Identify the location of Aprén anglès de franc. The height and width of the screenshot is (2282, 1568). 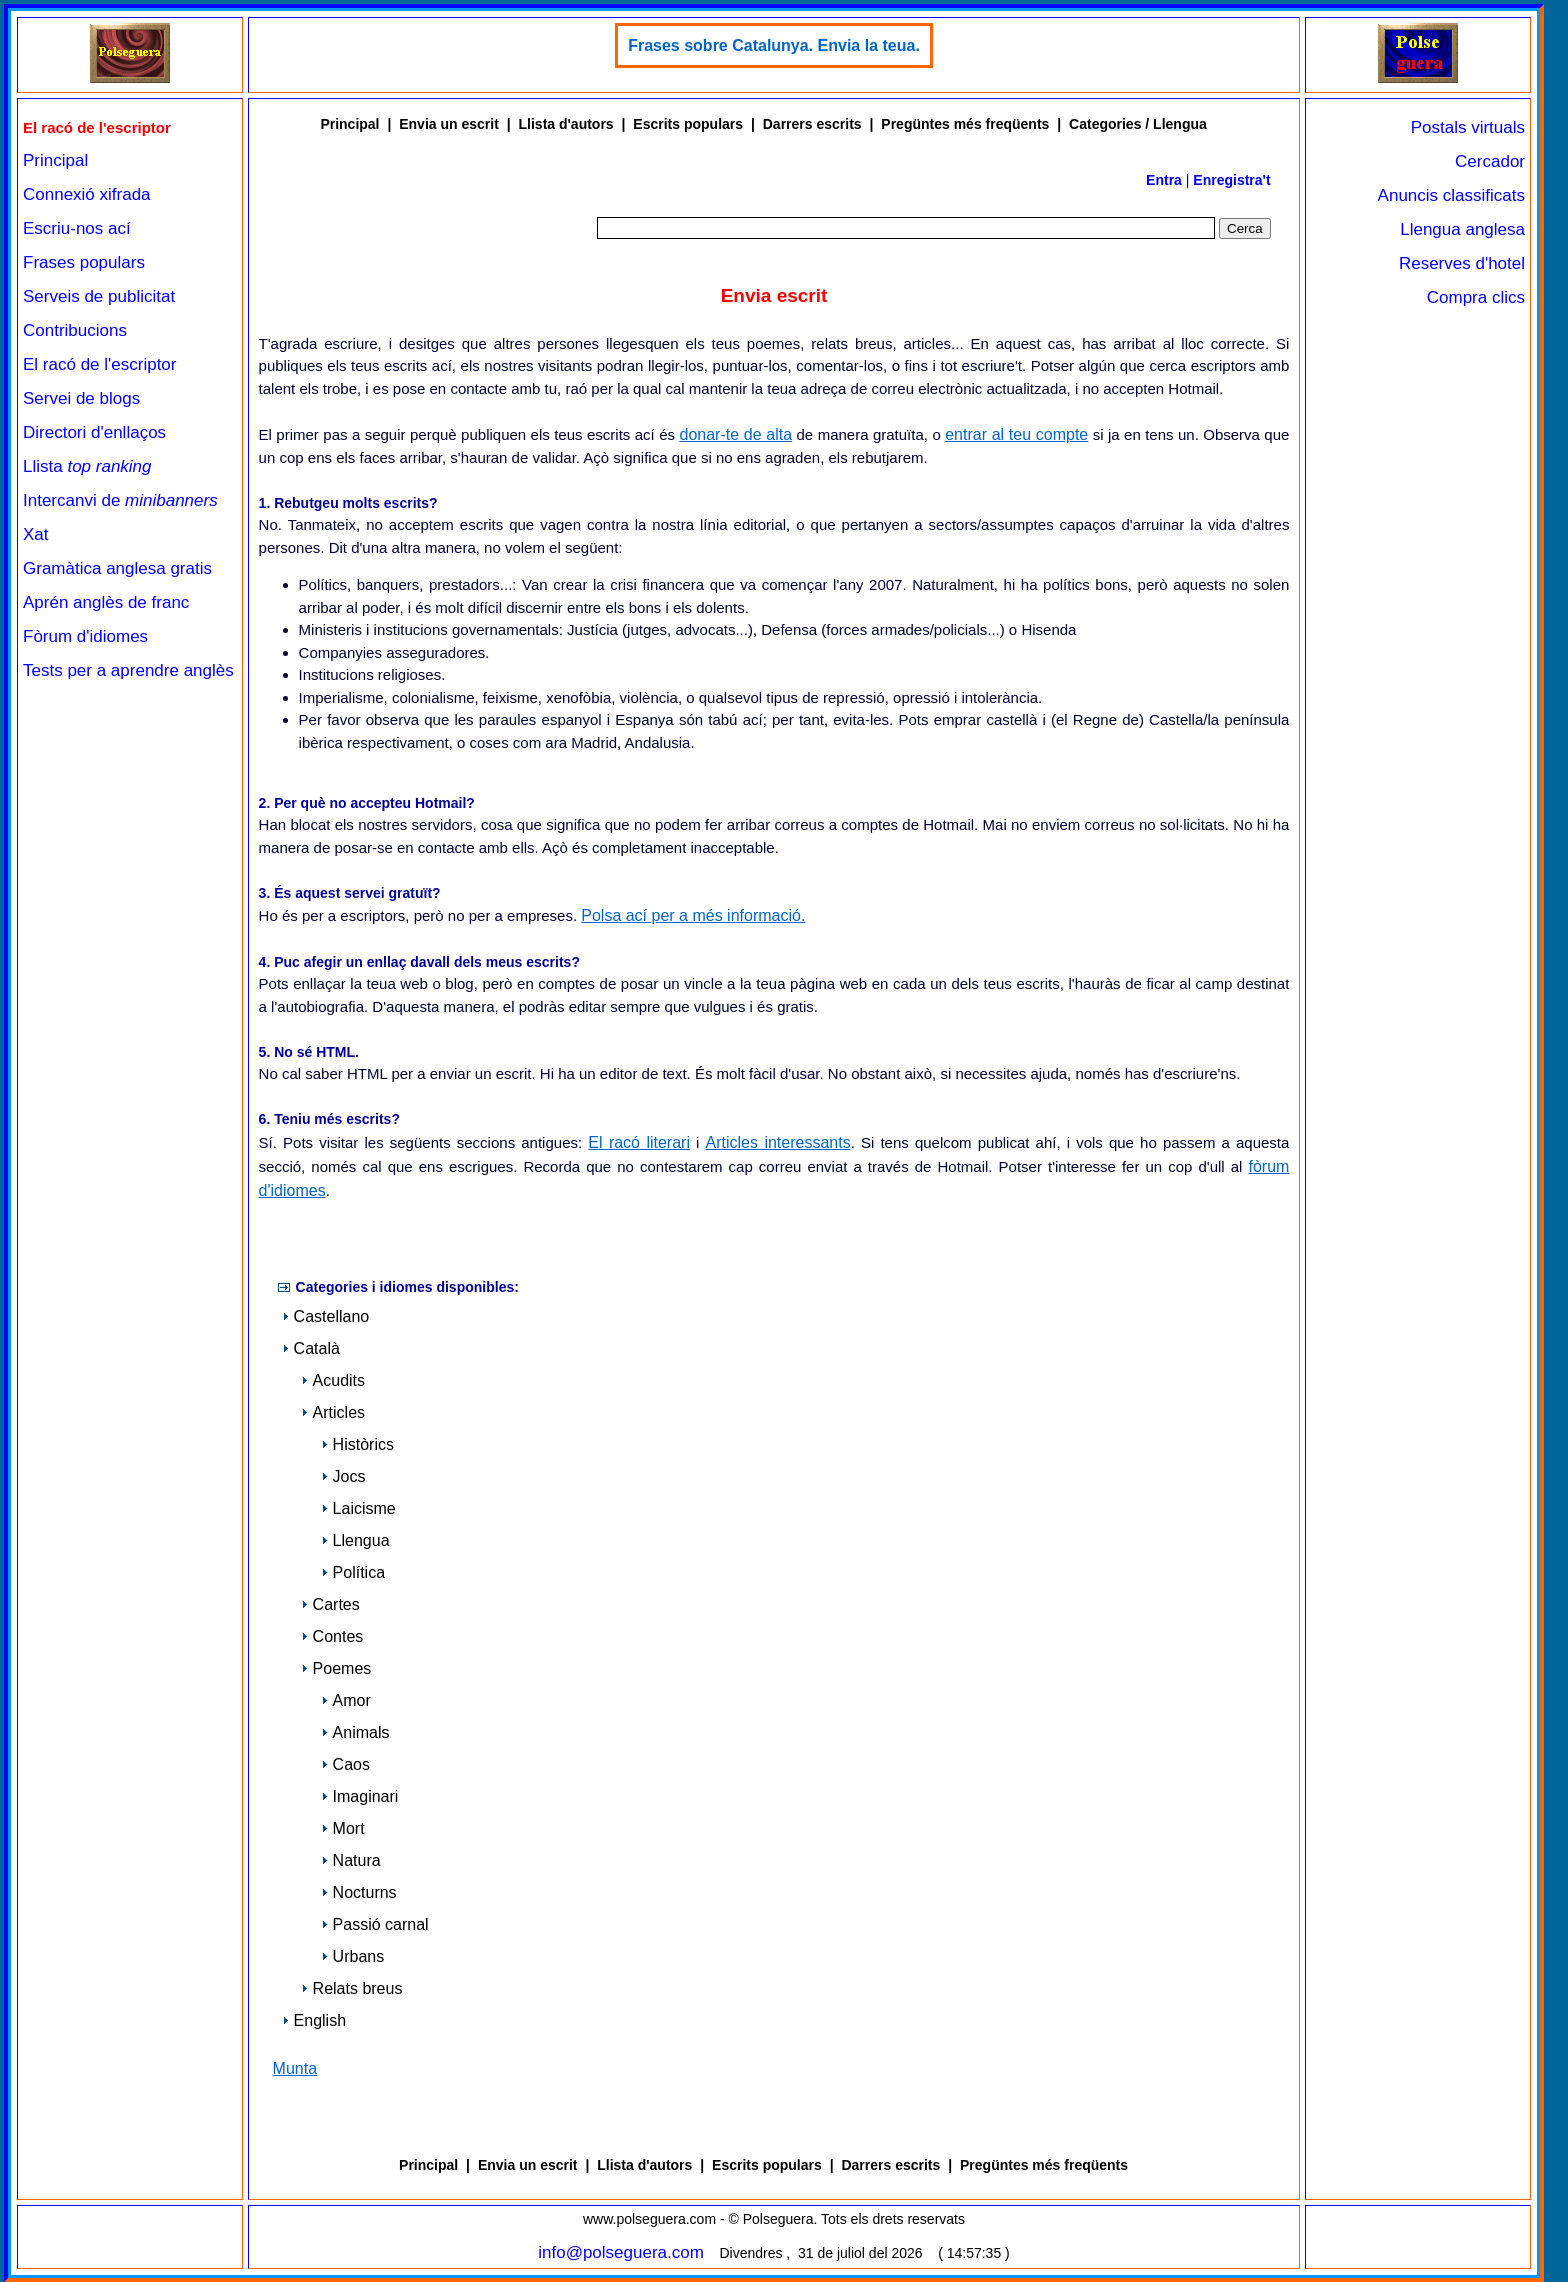
(106, 602).